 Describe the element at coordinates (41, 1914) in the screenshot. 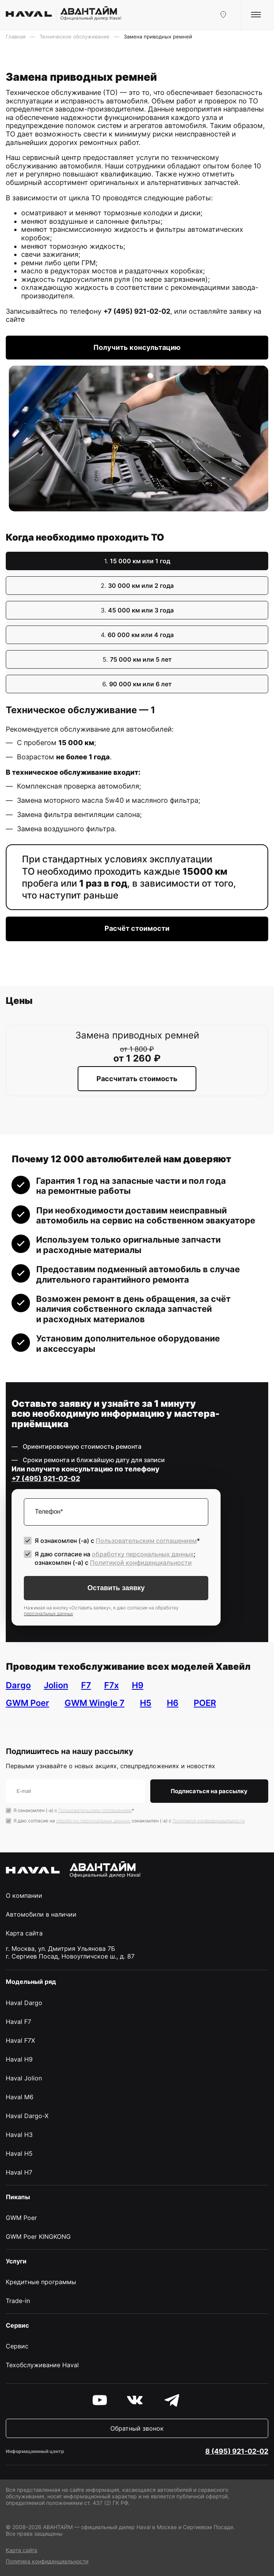

I see `Автомобили в наличии` at that location.